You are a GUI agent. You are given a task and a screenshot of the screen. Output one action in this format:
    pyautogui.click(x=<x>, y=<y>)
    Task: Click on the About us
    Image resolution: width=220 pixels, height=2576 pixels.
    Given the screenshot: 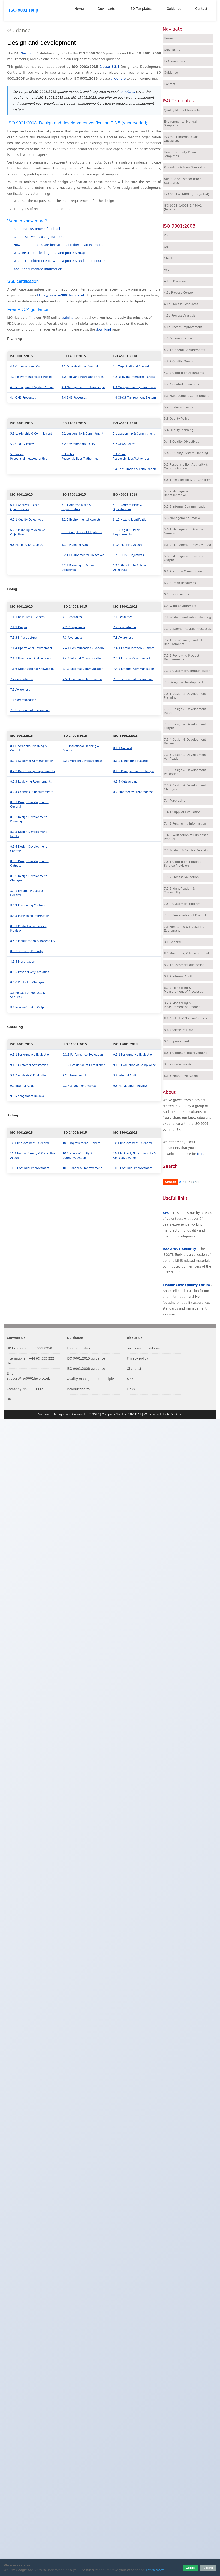 What is the action you would take?
    pyautogui.click(x=134, y=1338)
    